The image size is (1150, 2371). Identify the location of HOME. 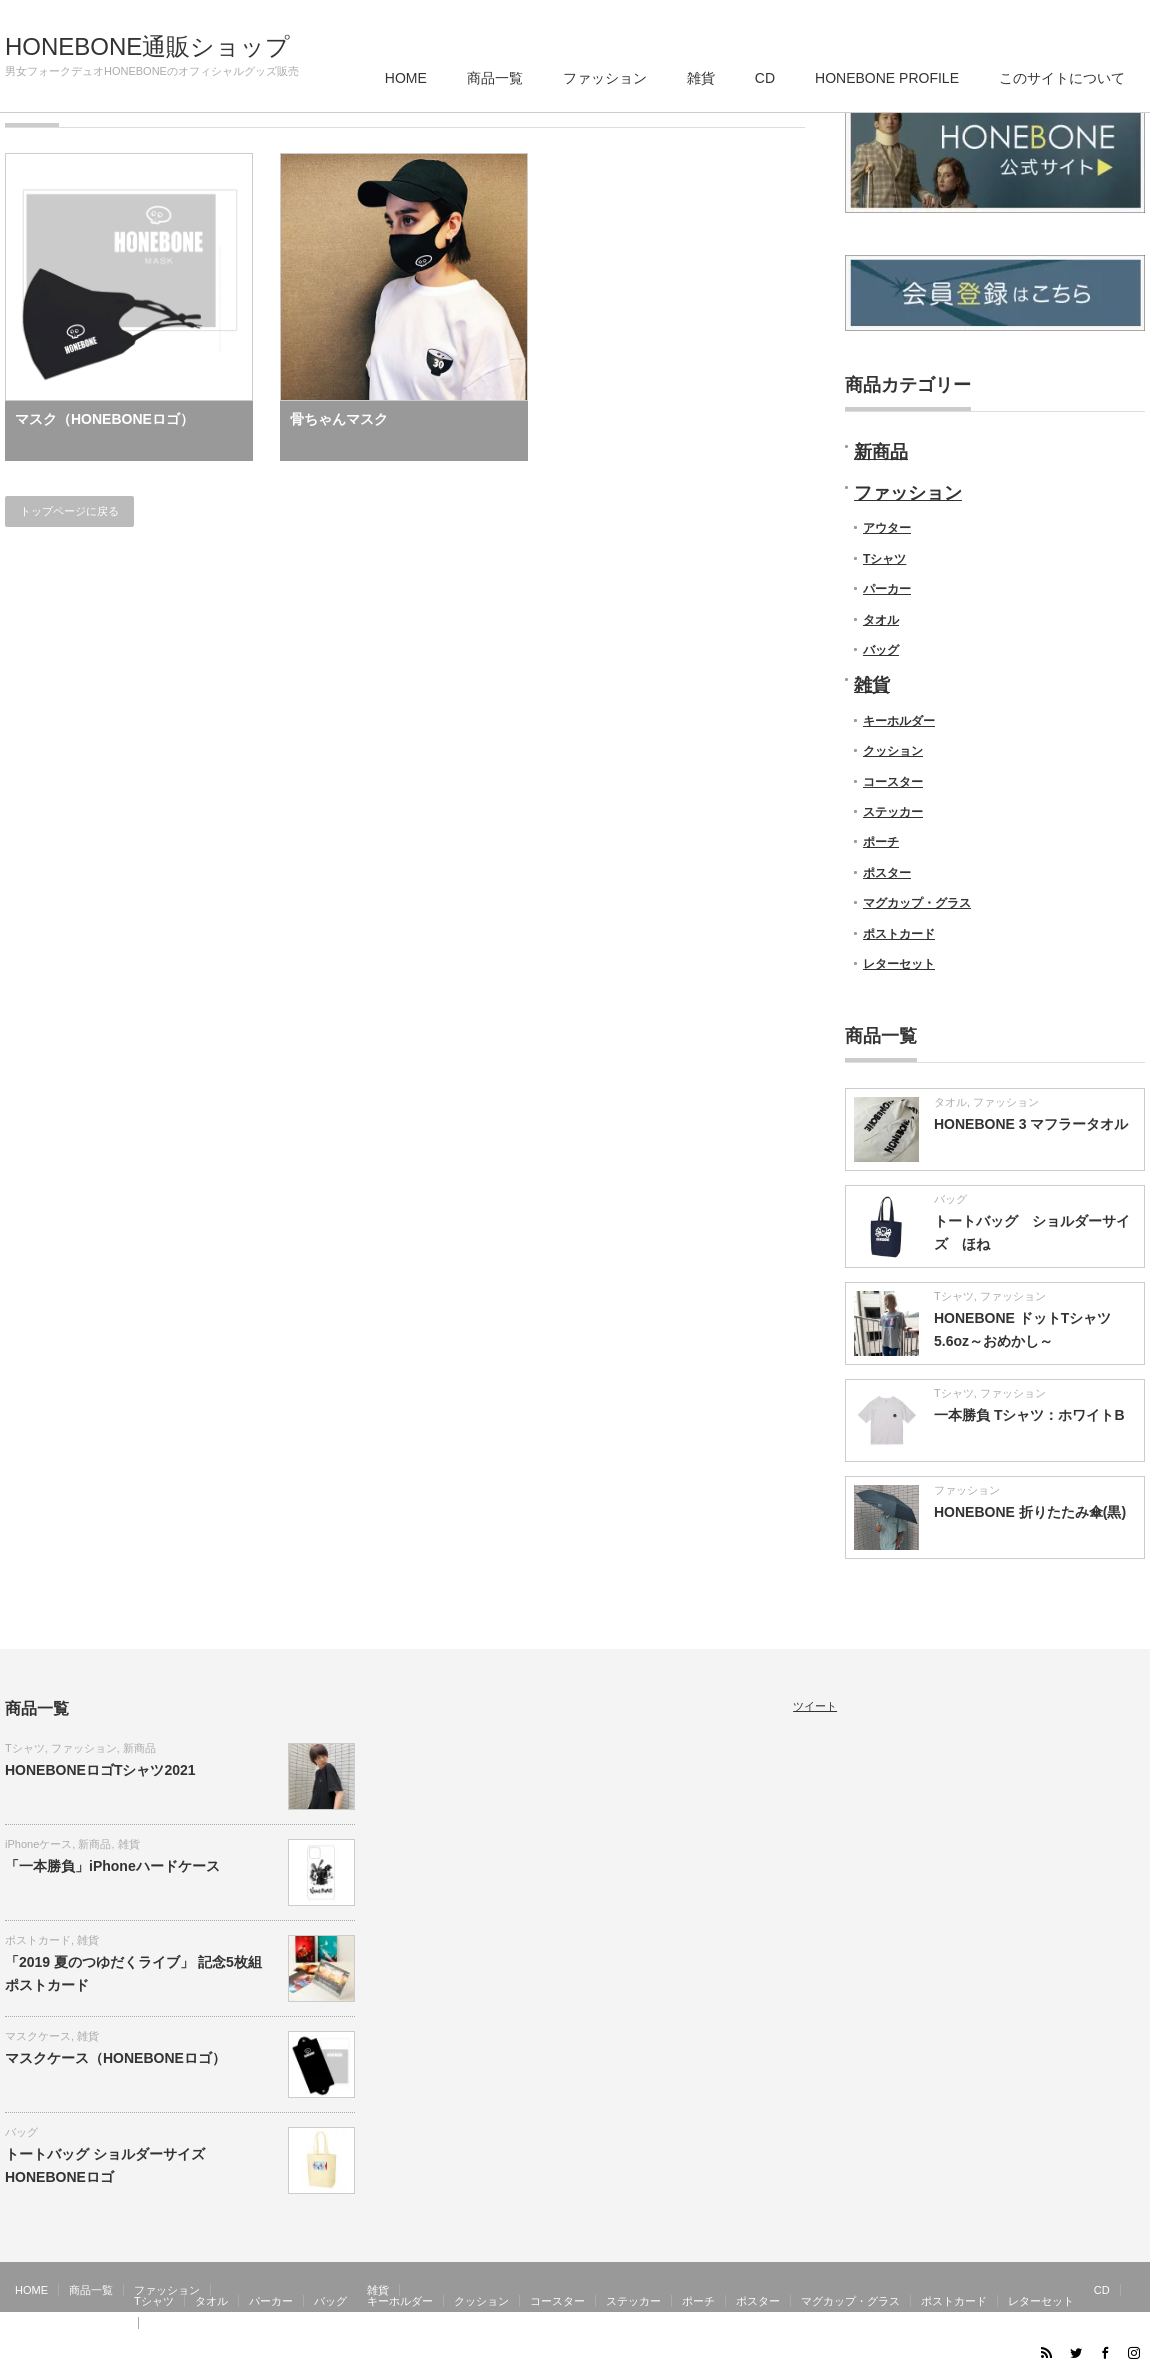
(406, 78).